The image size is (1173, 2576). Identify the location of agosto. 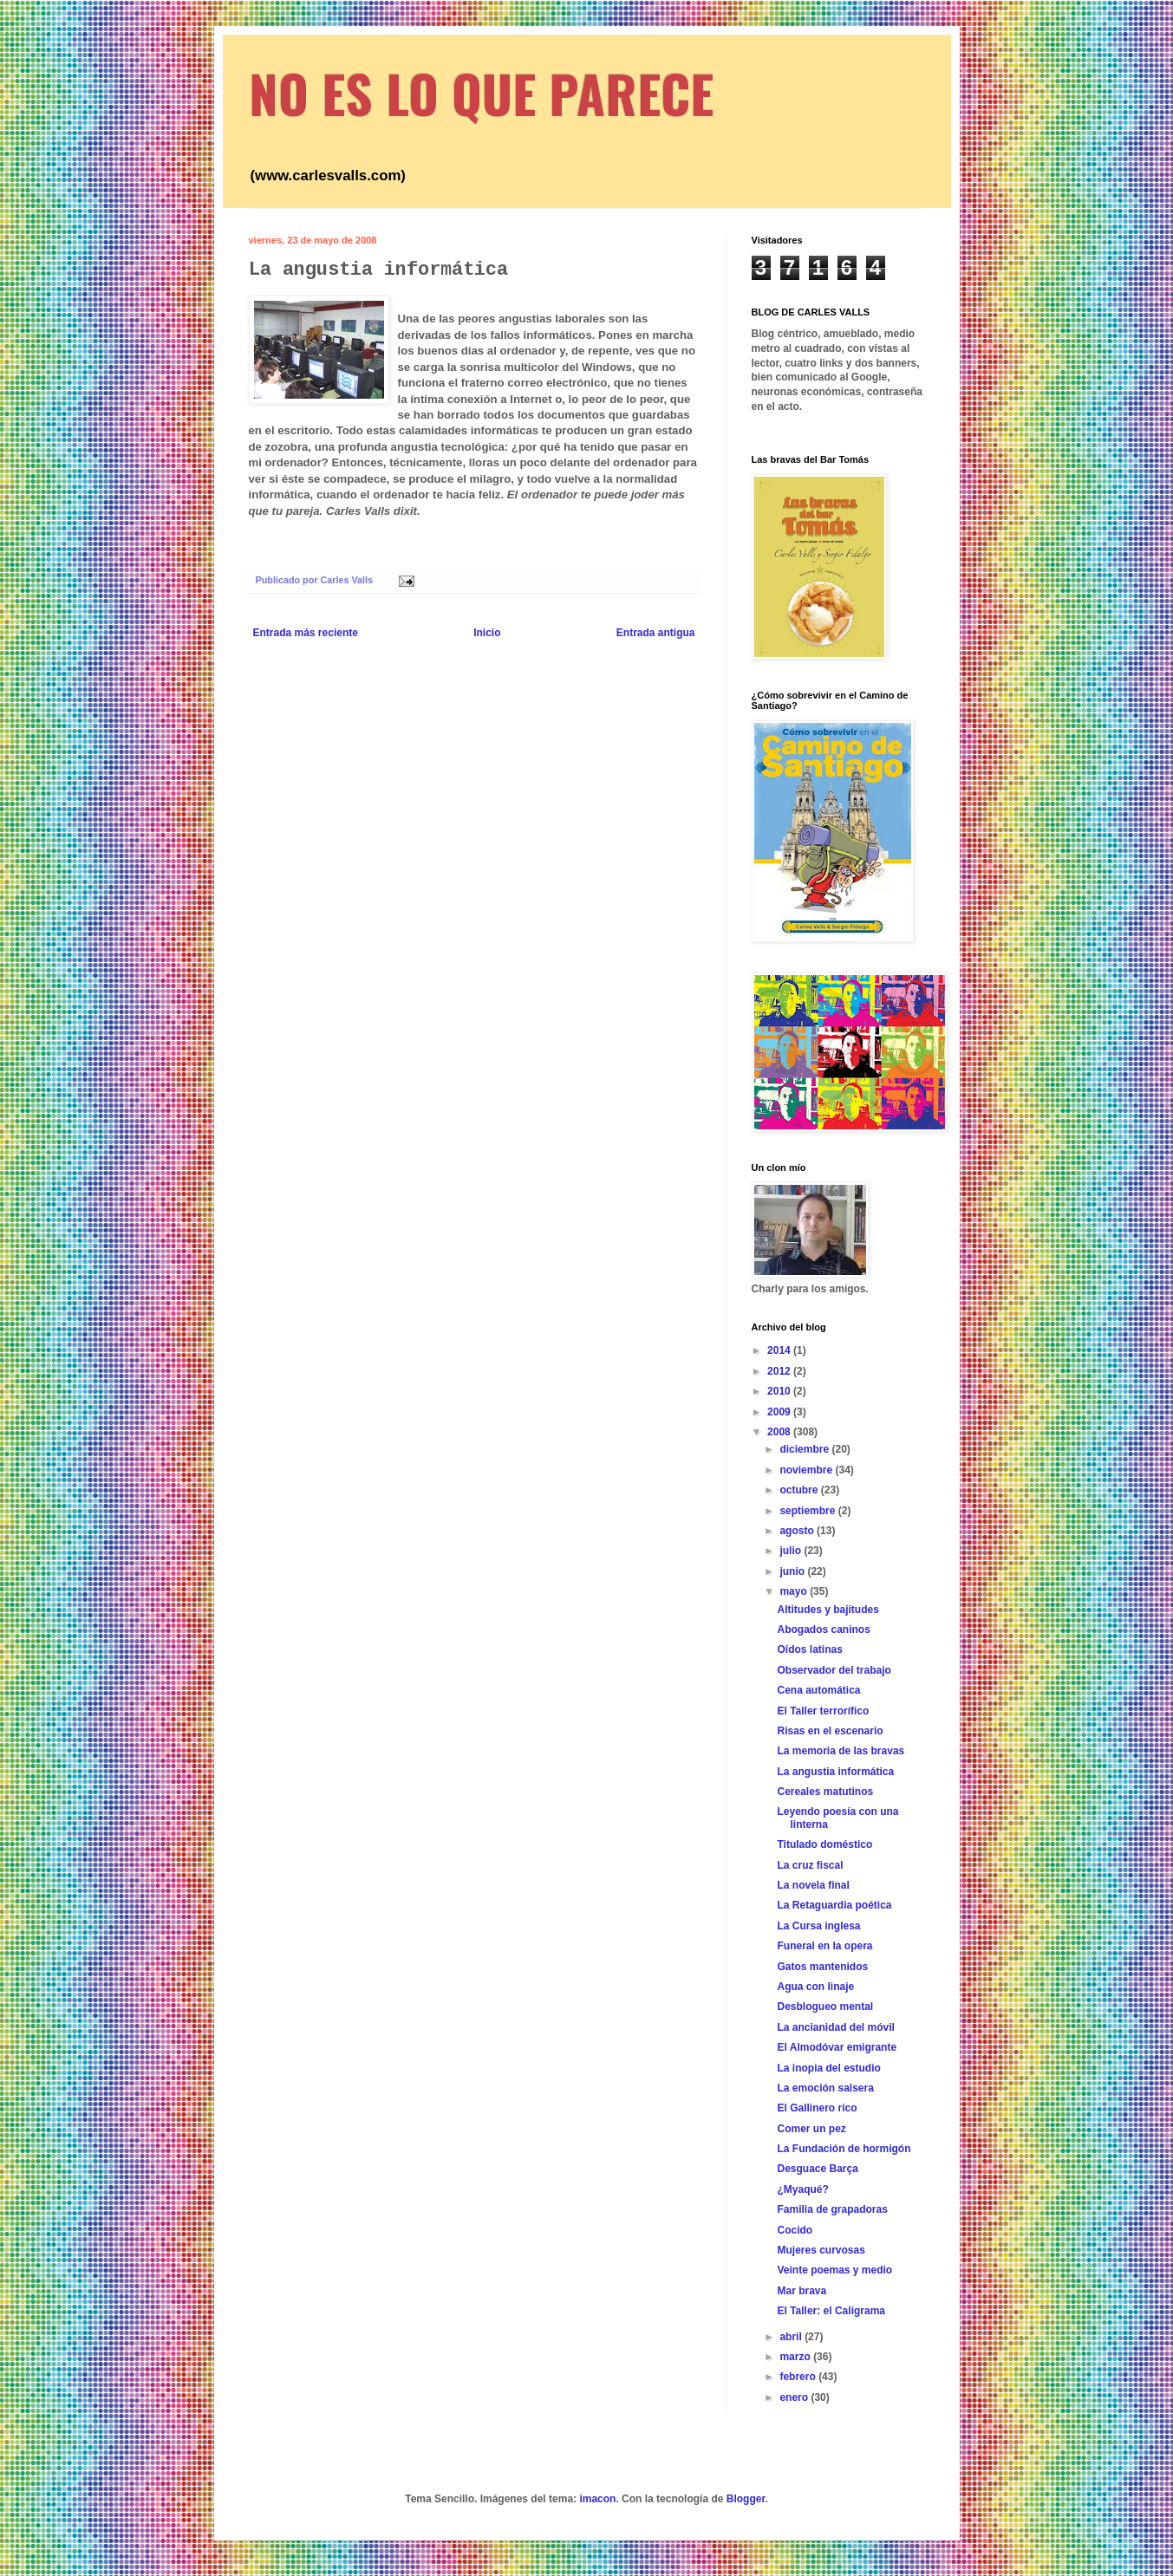
(798, 1531).